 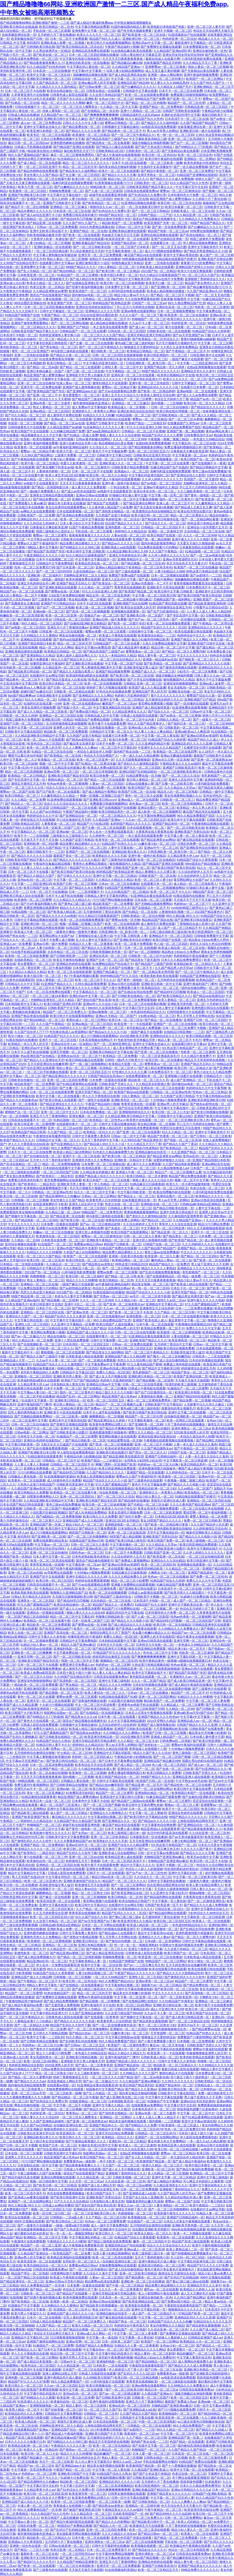 What do you see at coordinates (168, 1893) in the screenshot?
I see `久久亚洲中文字幕少妇毛片` at bounding box center [168, 1893].